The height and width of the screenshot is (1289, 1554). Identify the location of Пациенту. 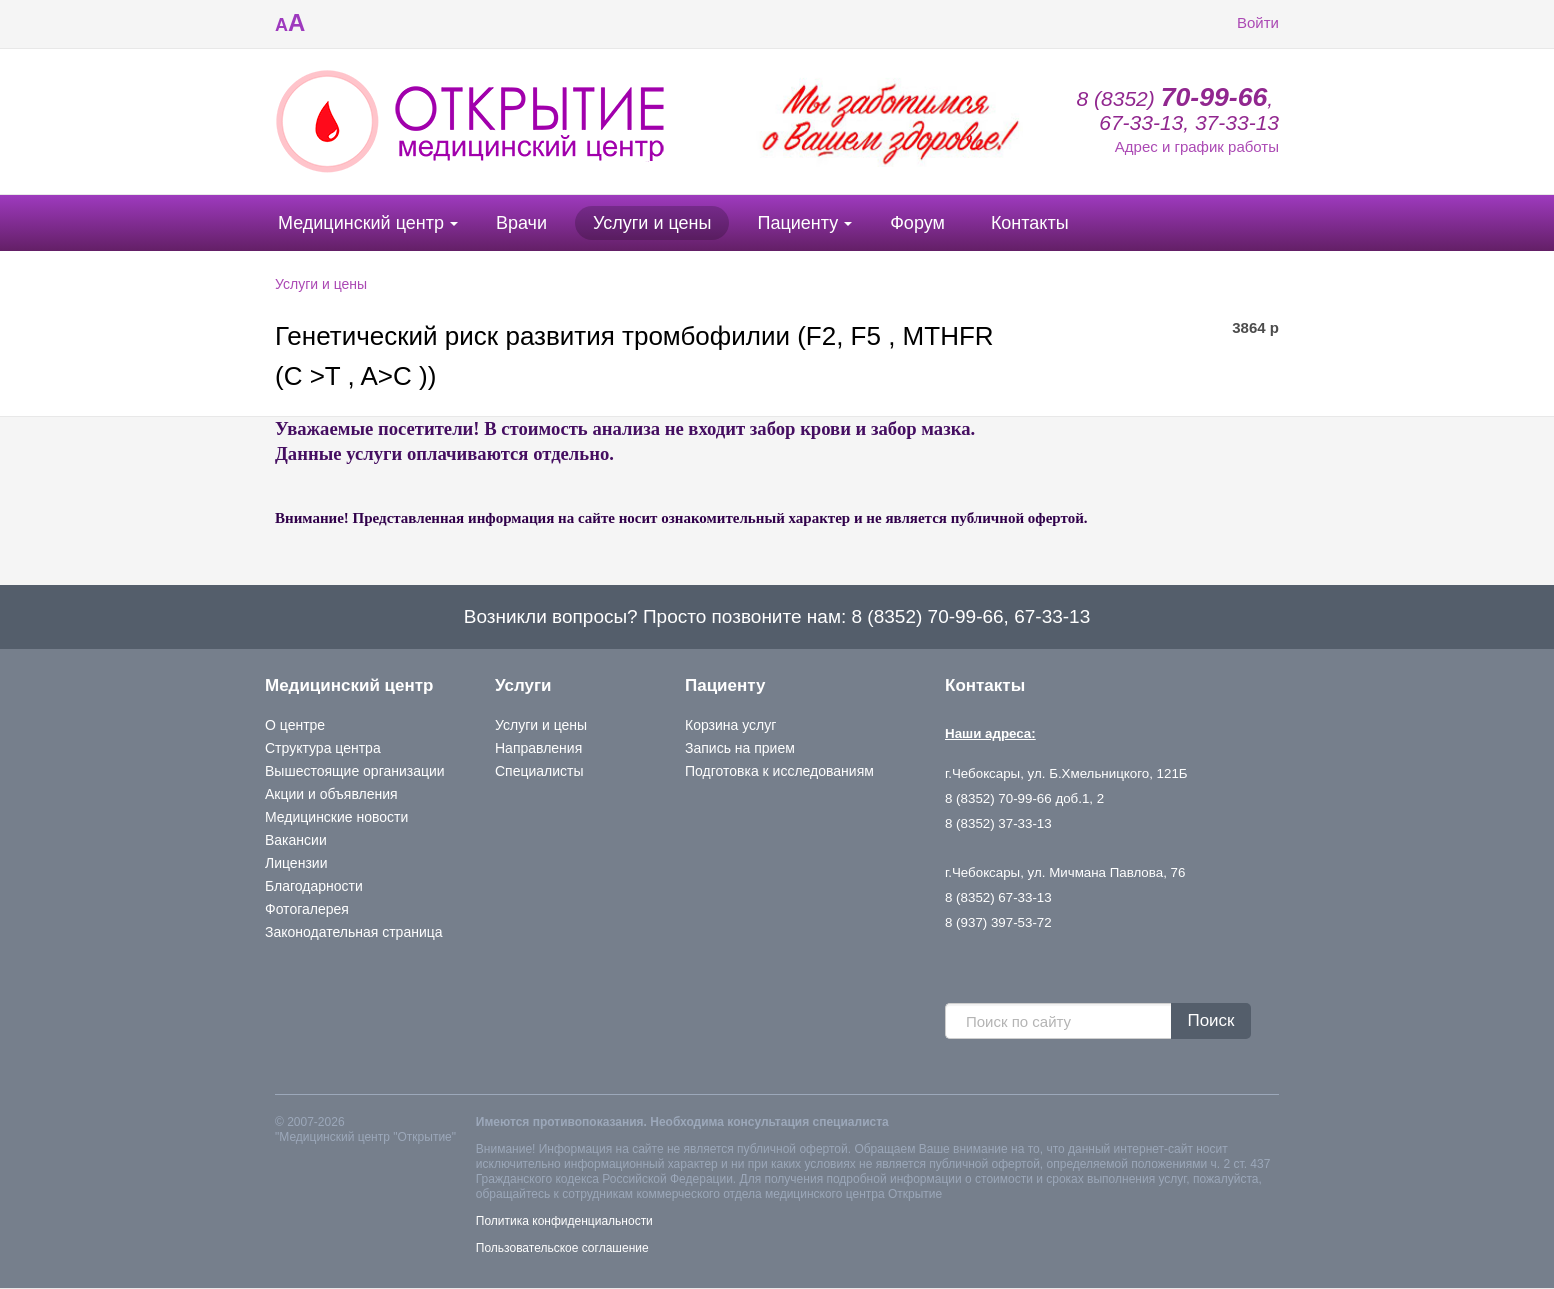
(797, 223).